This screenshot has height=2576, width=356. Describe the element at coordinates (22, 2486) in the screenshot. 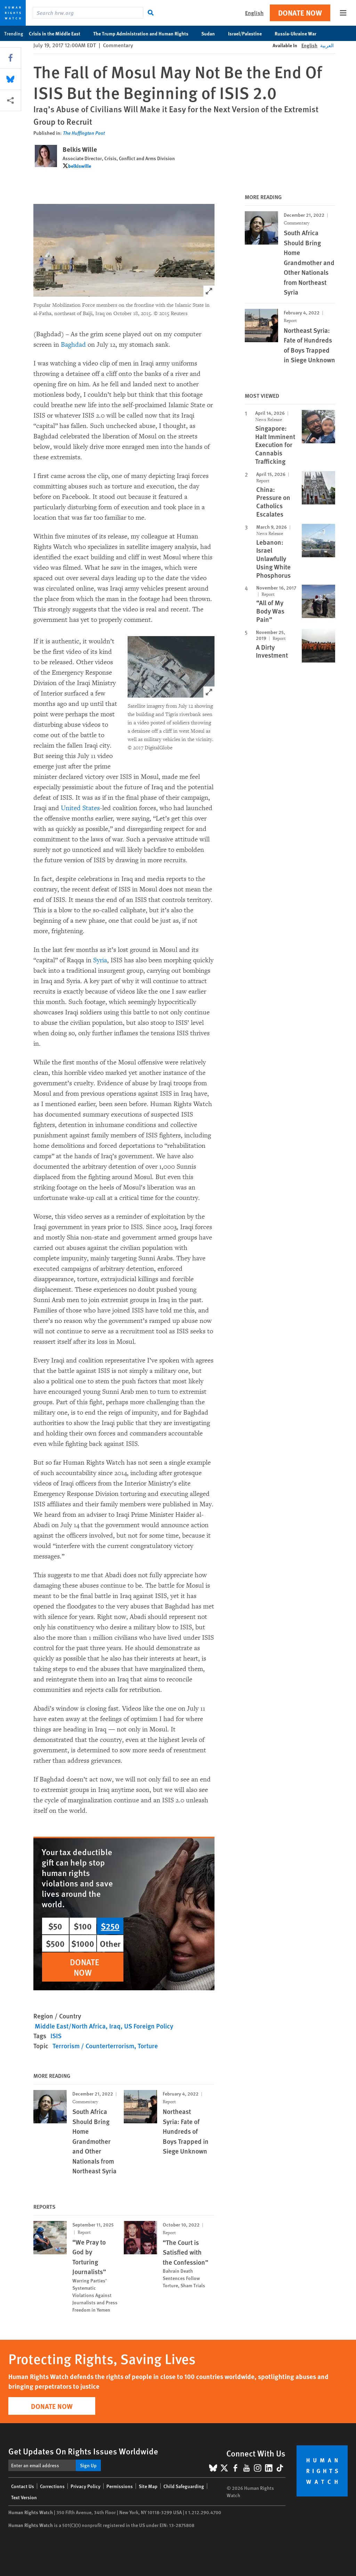

I see `Contact Us` at that location.